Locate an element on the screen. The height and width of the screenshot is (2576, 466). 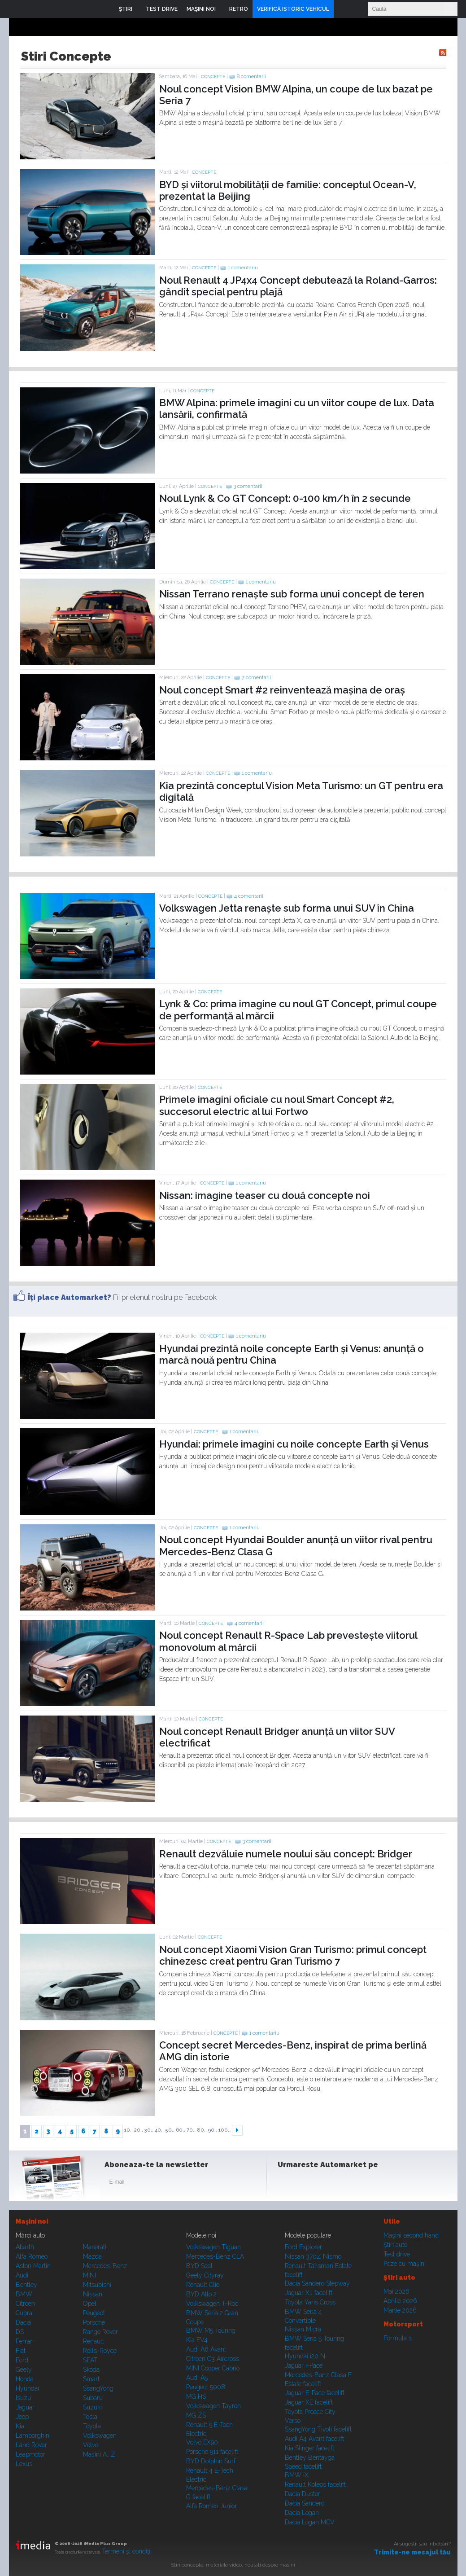
Login is located at coordinates (343, 9).